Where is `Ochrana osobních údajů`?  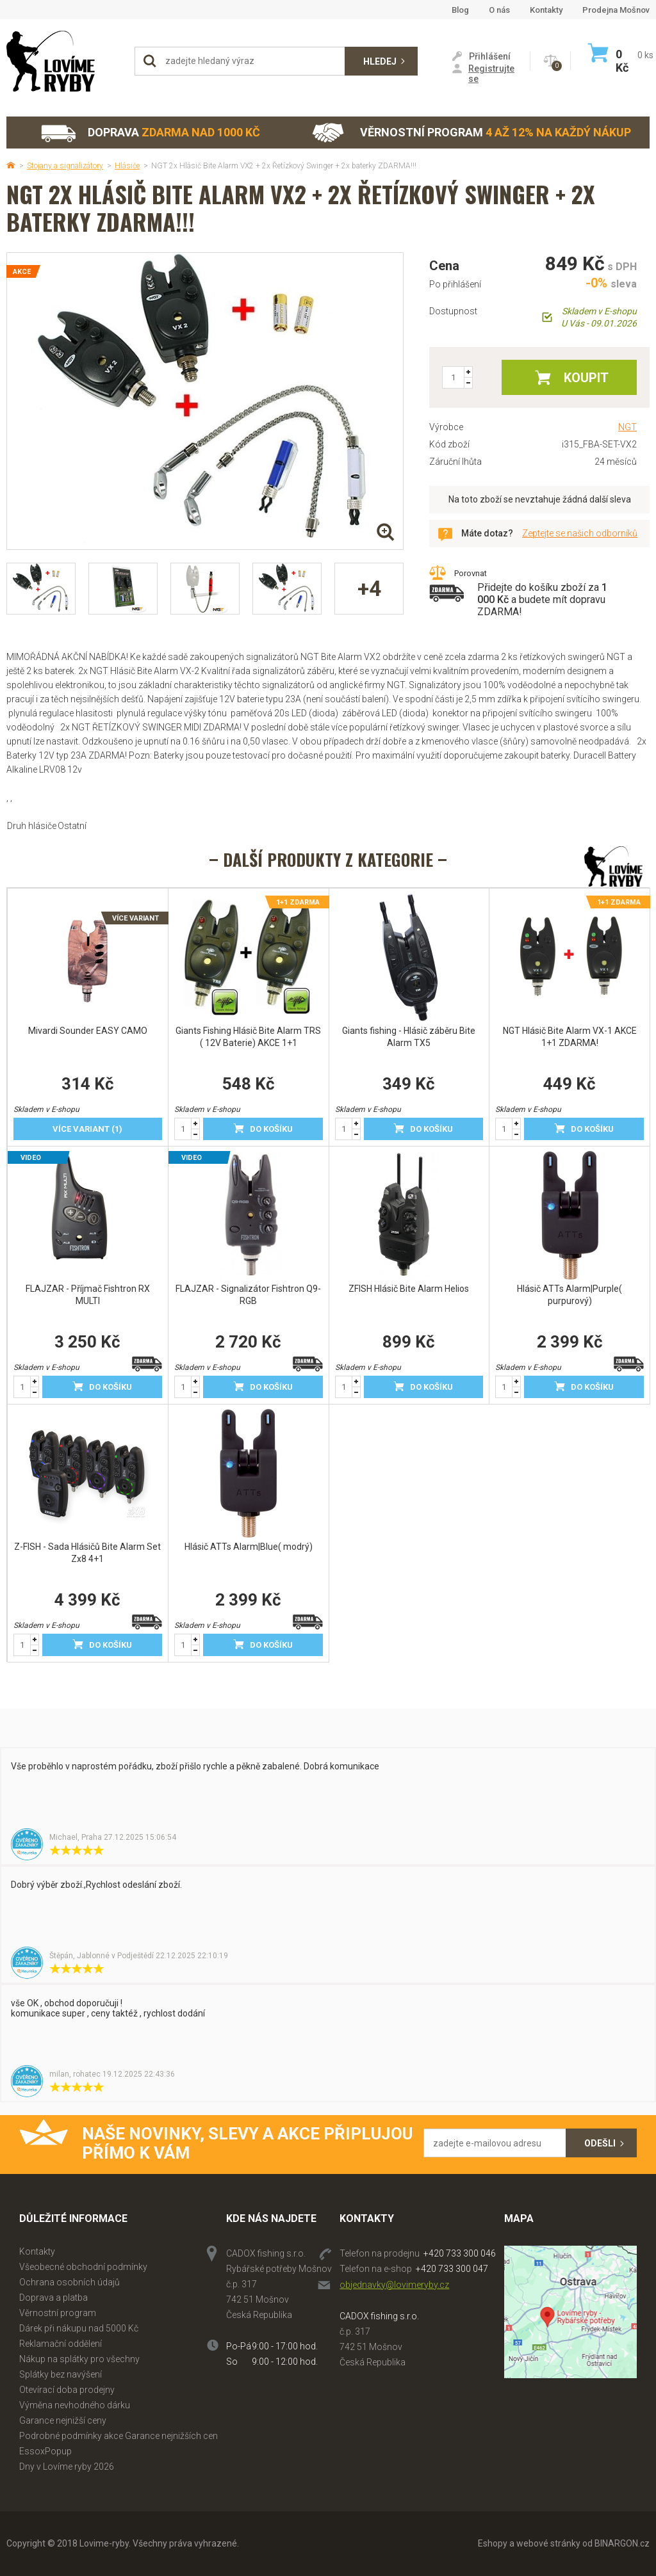
Ochrana osobních údajů is located at coordinates (69, 2282).